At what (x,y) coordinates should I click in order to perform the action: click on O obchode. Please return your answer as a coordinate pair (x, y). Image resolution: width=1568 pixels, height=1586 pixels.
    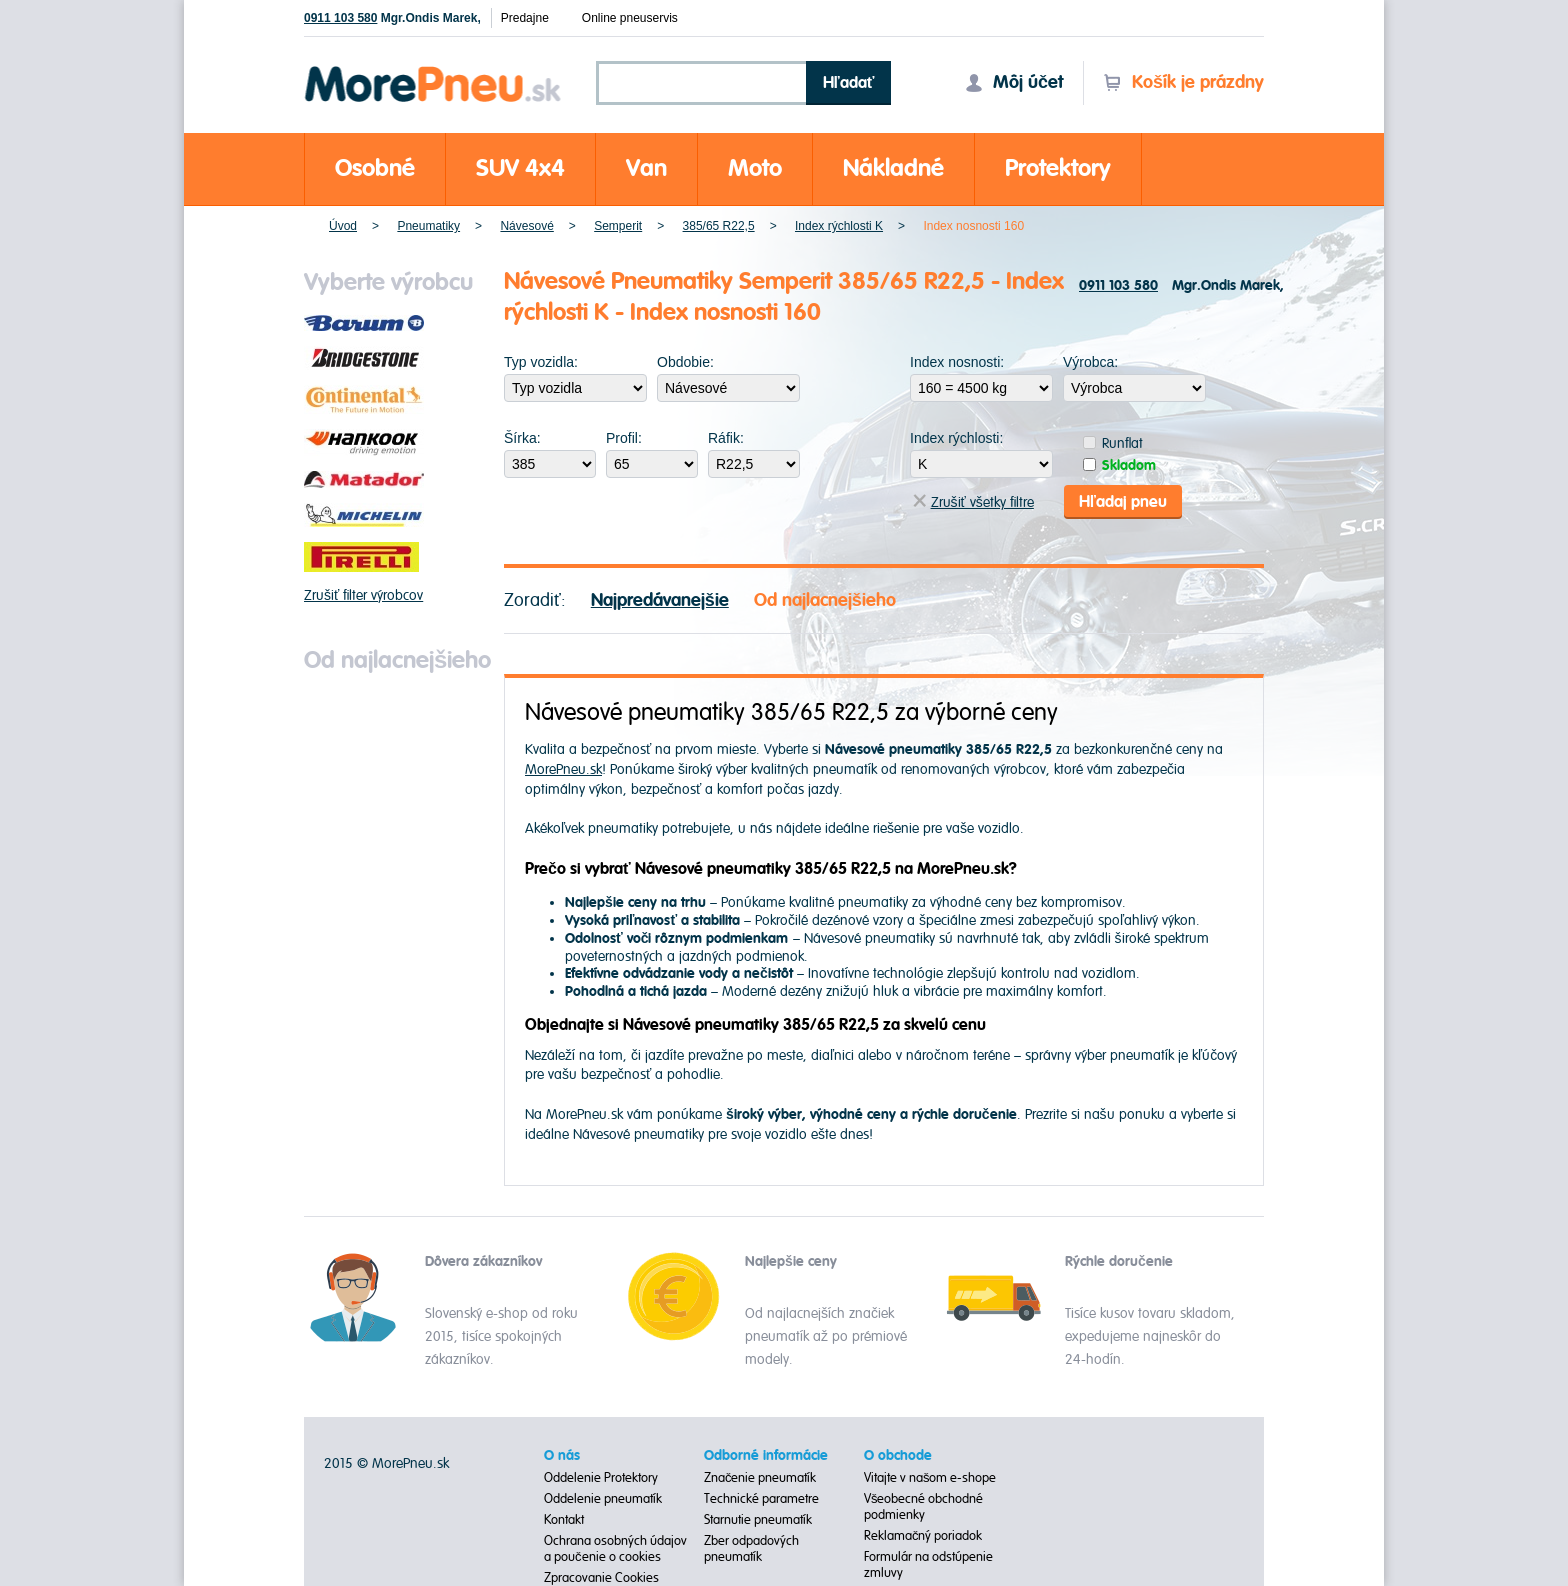
    Looking at the image, I should click on (898, 1456).